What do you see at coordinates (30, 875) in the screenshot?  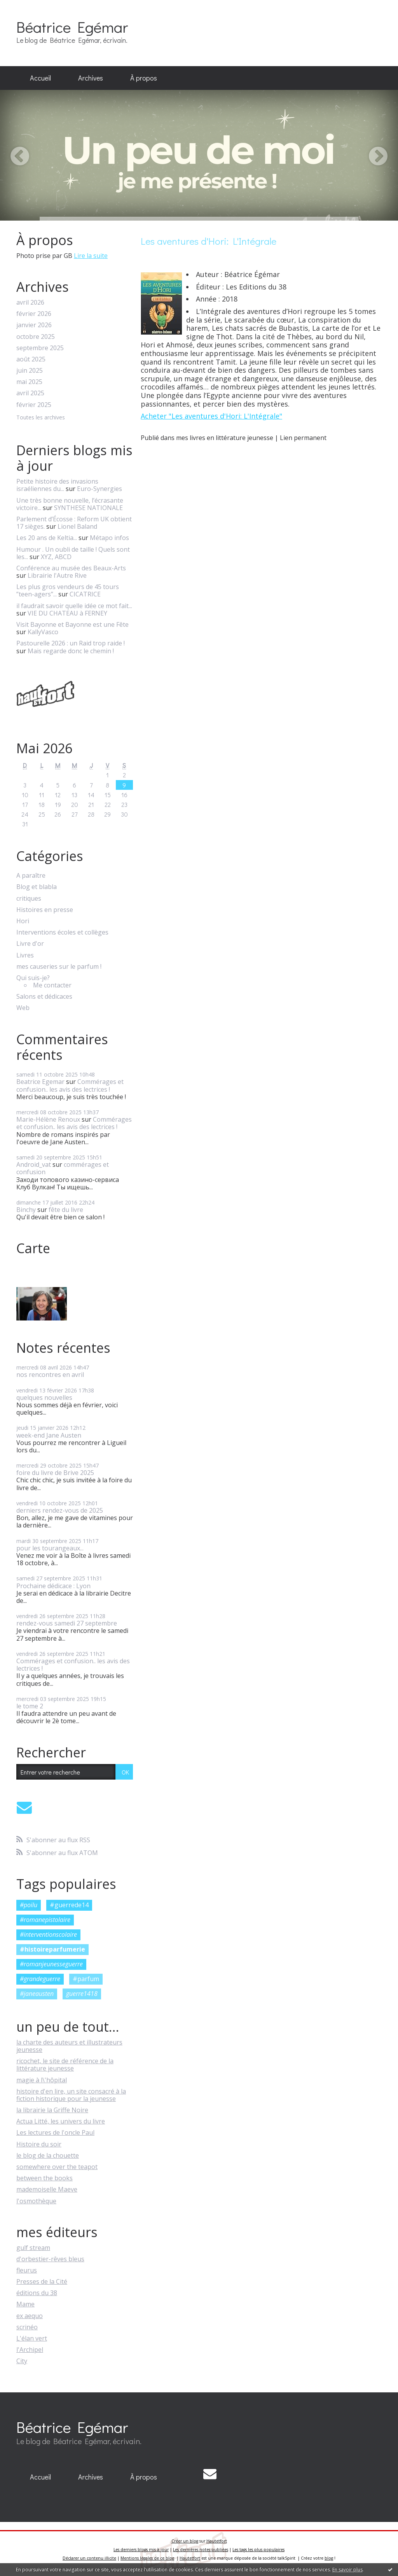 I see `A paraître` at bounding box center [30, 875].